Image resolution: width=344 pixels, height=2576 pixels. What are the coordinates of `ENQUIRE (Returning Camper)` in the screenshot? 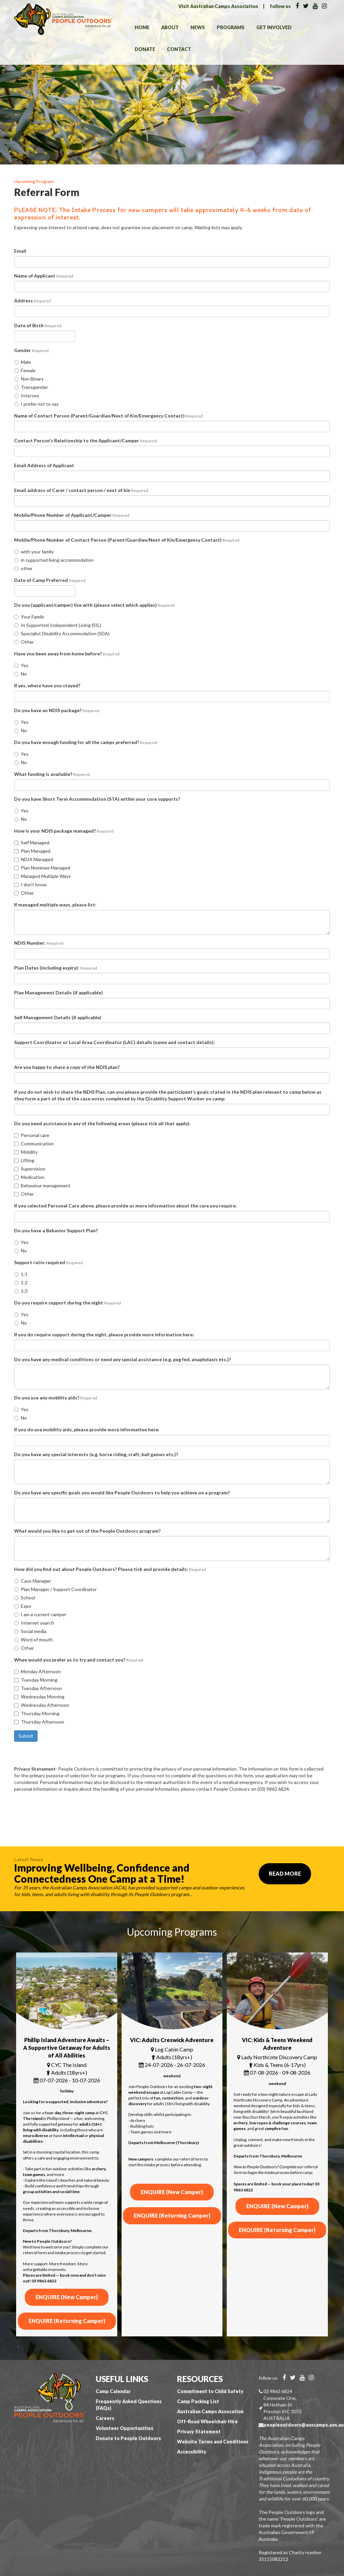 It's located at (67, 2321).